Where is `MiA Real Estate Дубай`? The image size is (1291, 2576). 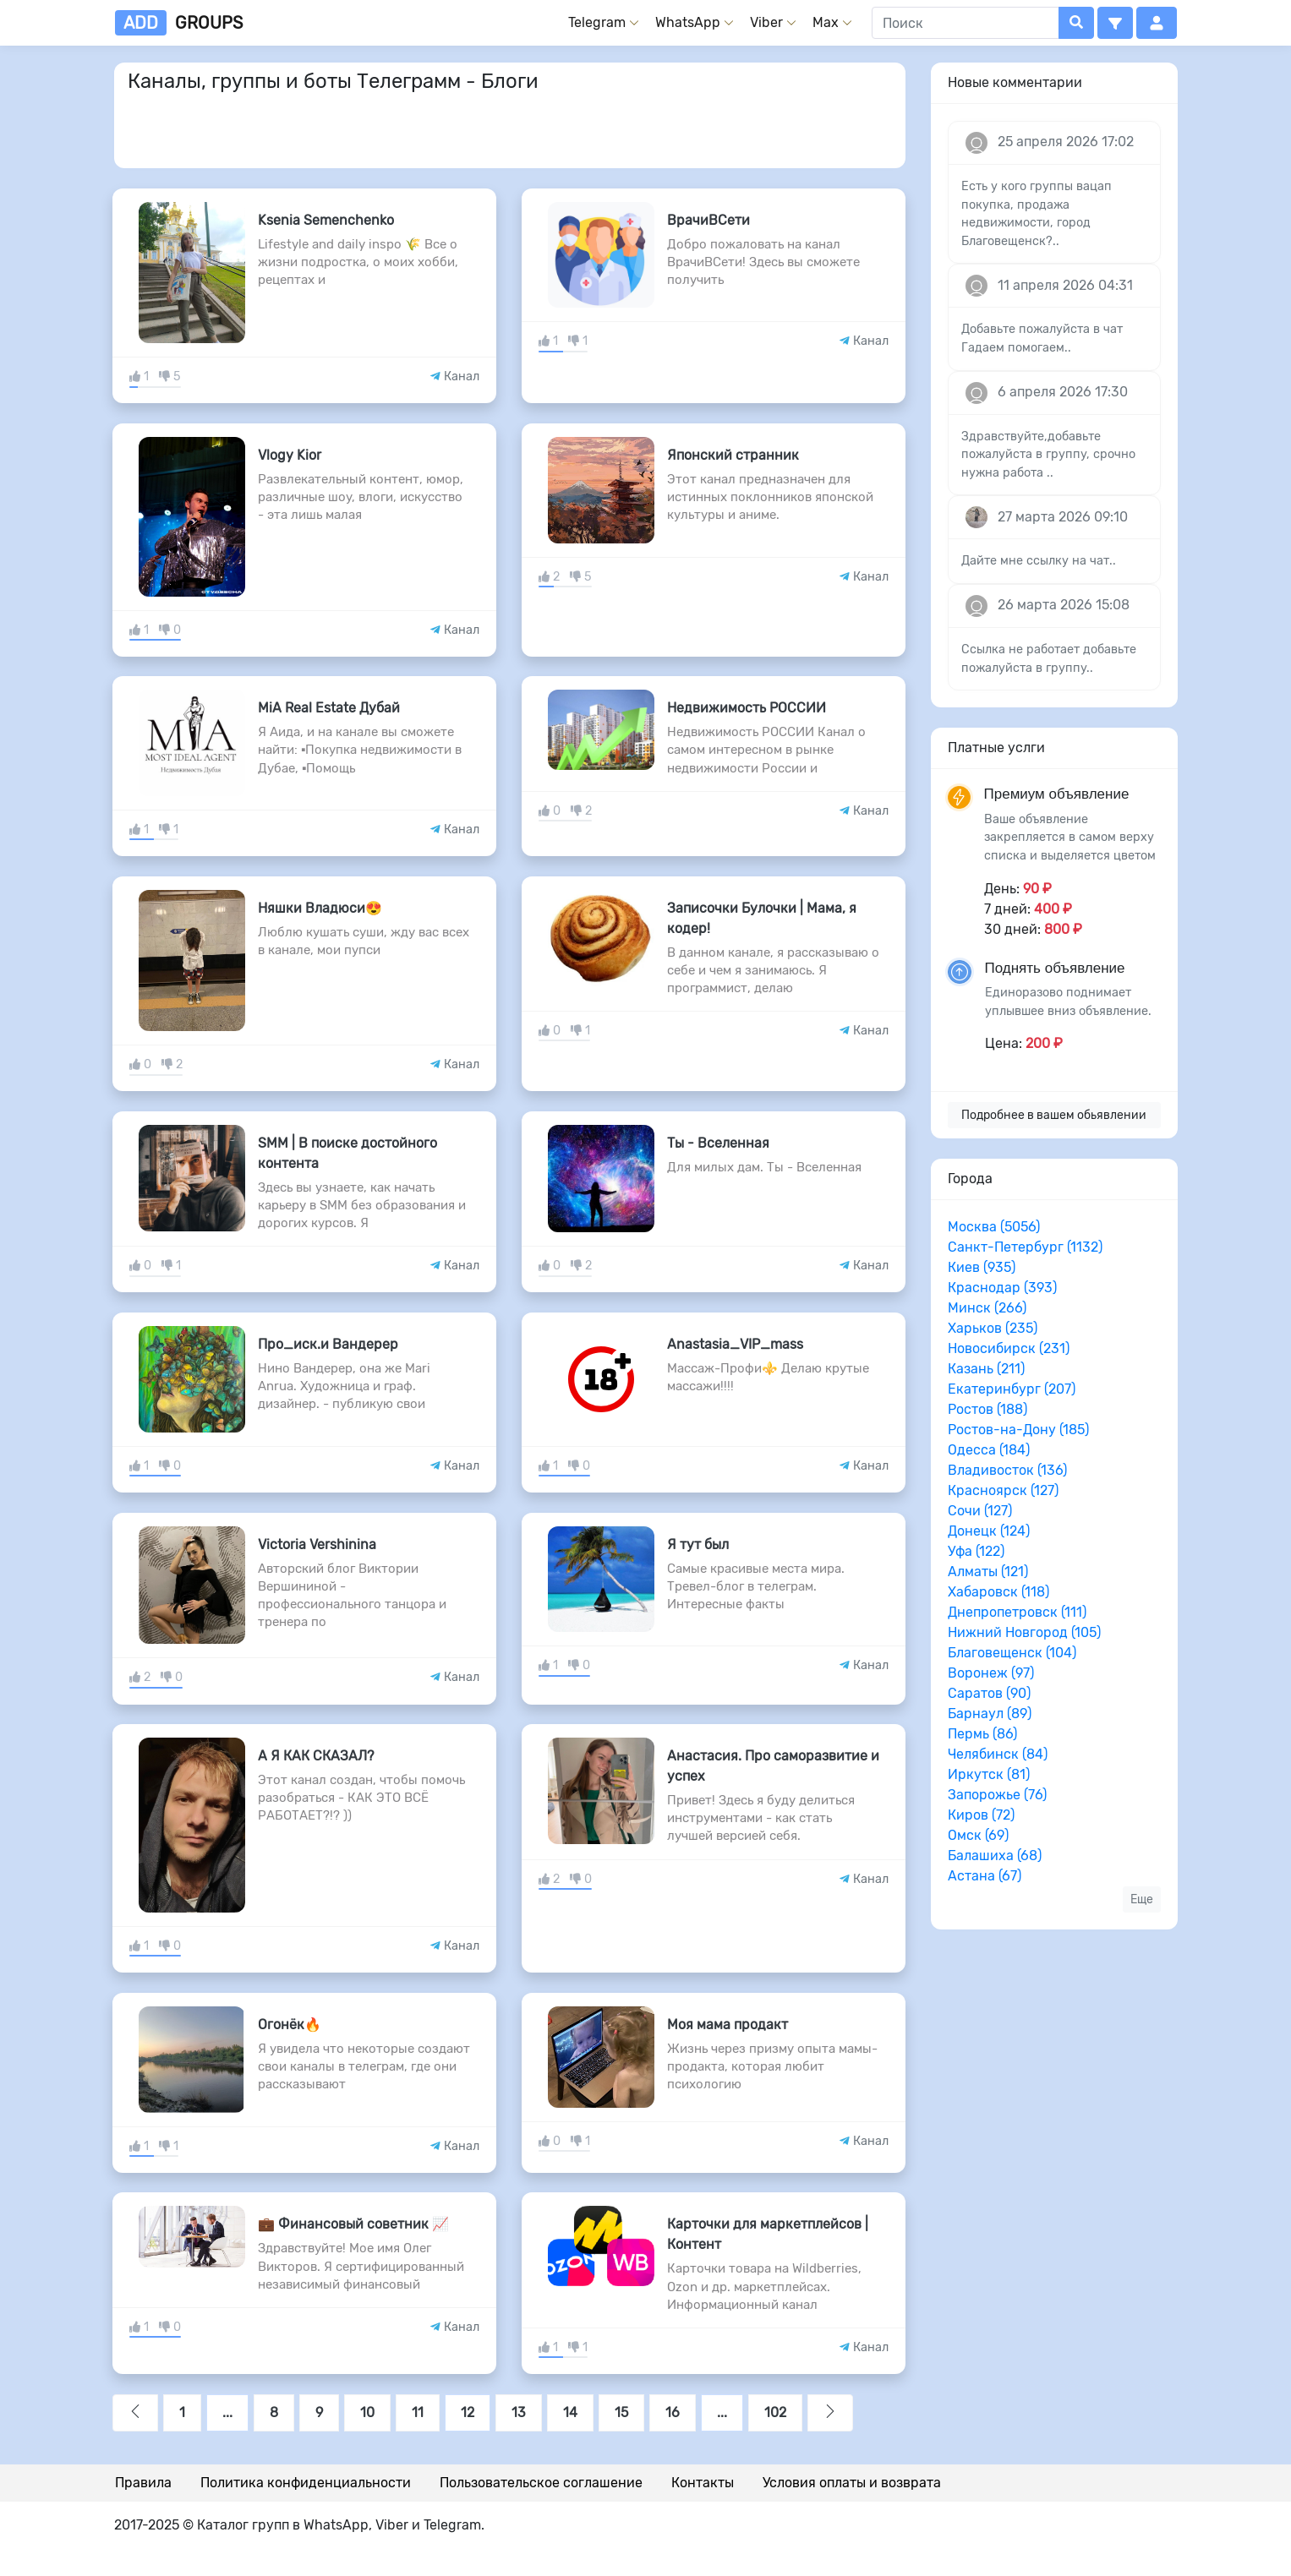 MiA Real Estate Дубай is located at coordinates (329, 708).